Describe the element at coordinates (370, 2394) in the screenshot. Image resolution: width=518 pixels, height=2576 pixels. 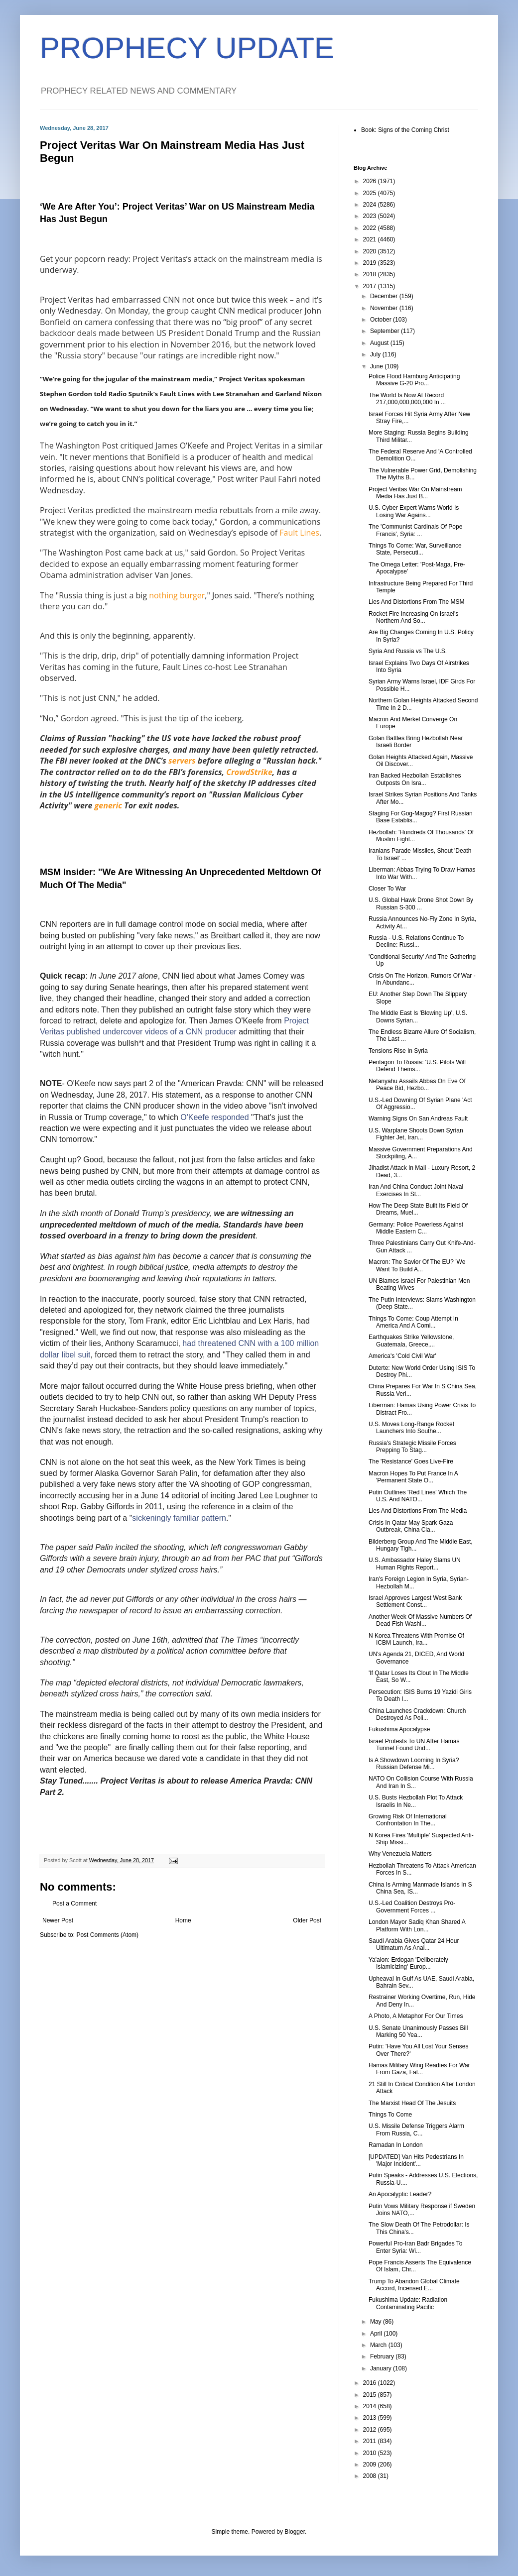
I see `2015` at that location.